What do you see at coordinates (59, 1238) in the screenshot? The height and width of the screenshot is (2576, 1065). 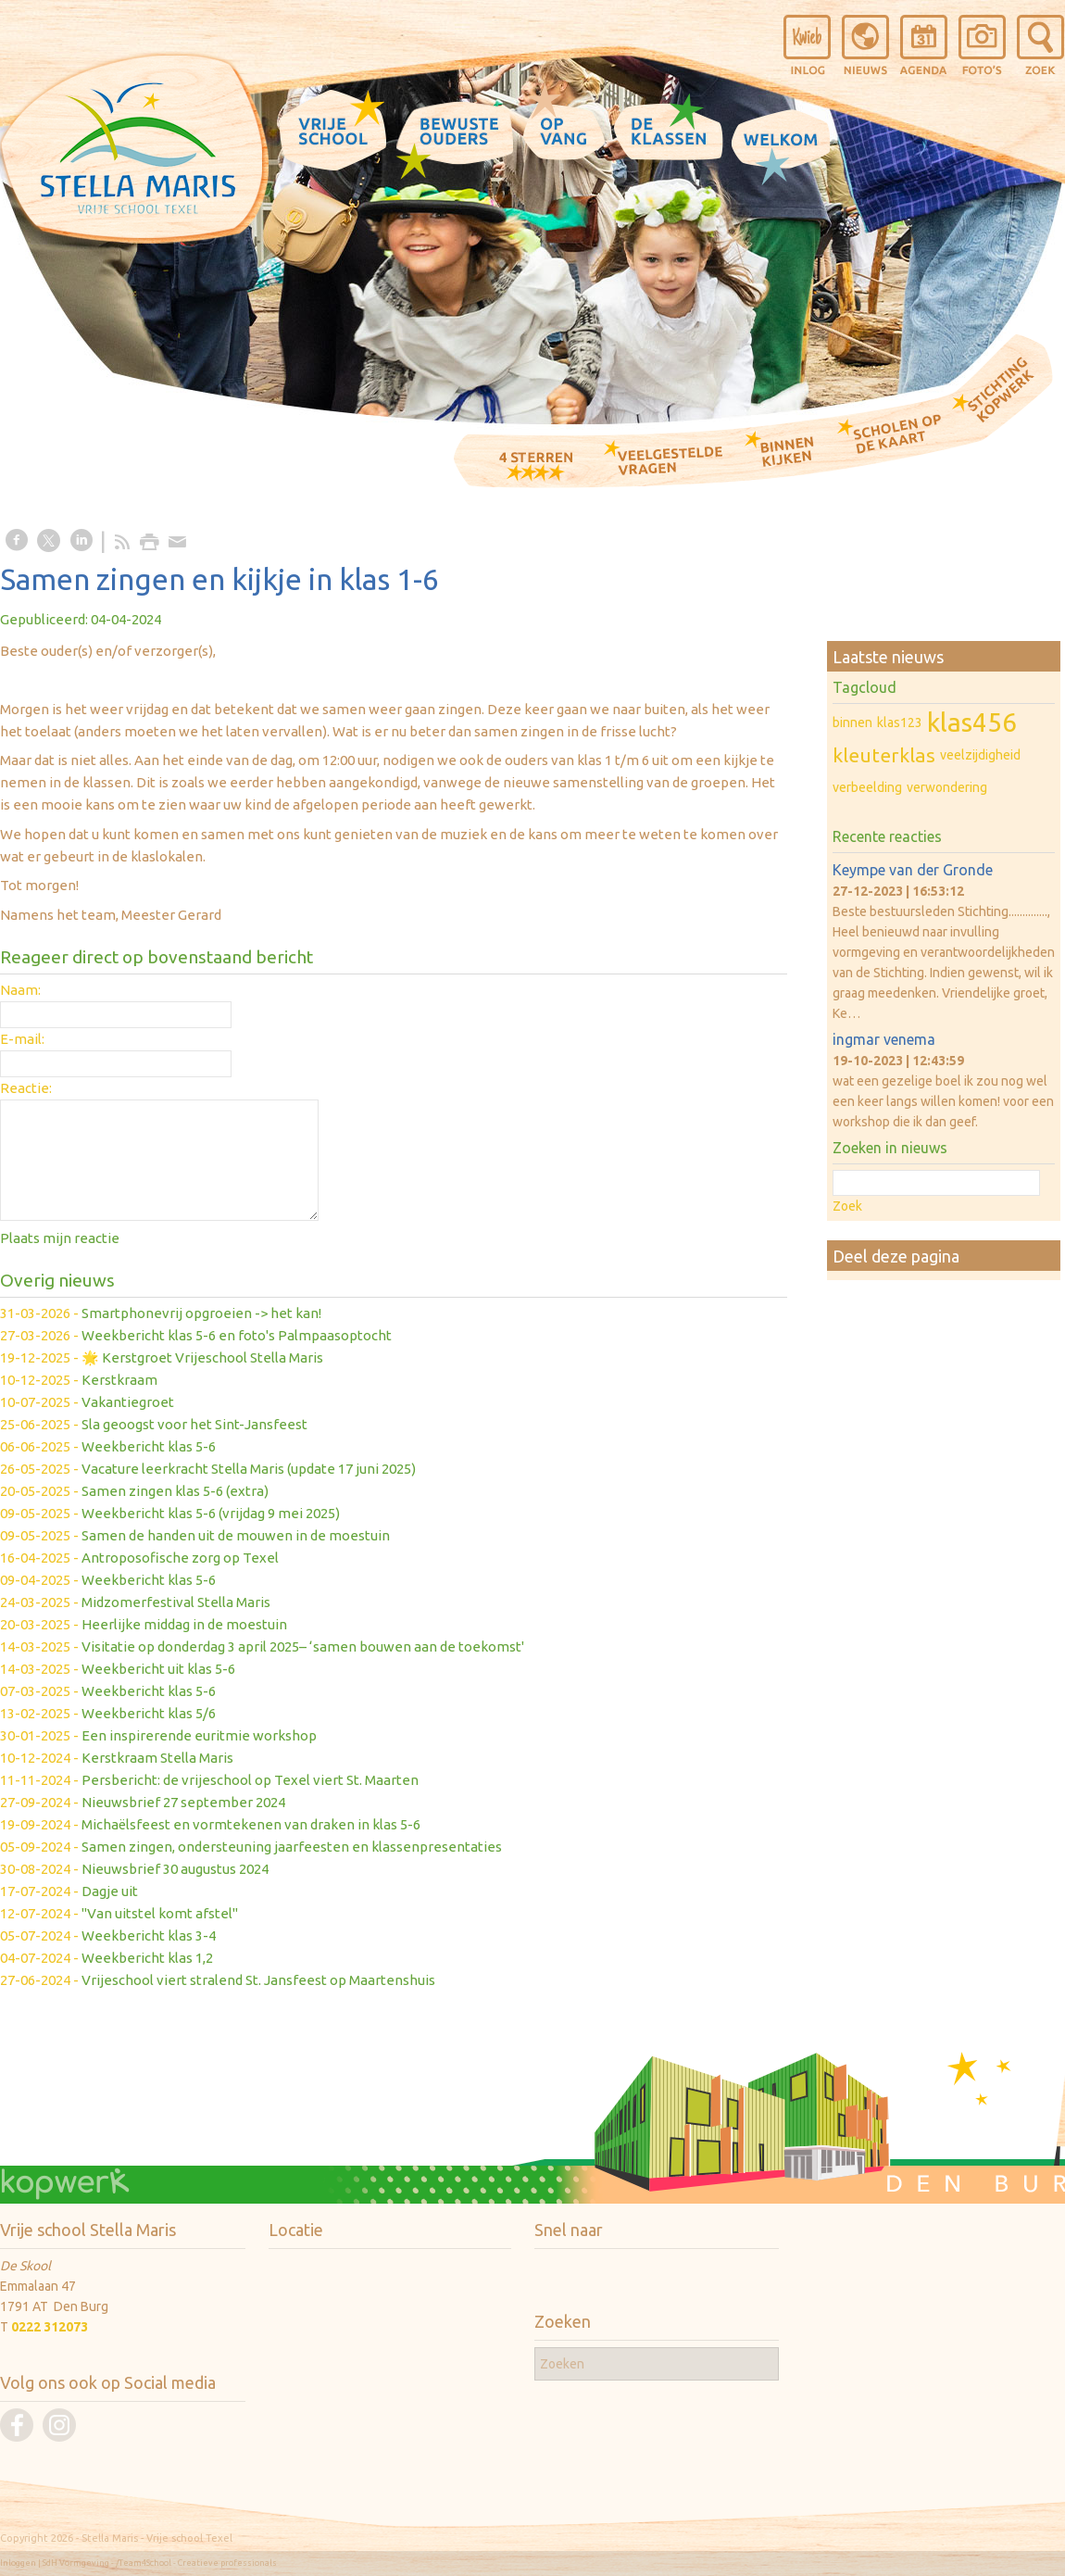 I see `Plaats mijn reactie` at bounding box center [59, 1238].